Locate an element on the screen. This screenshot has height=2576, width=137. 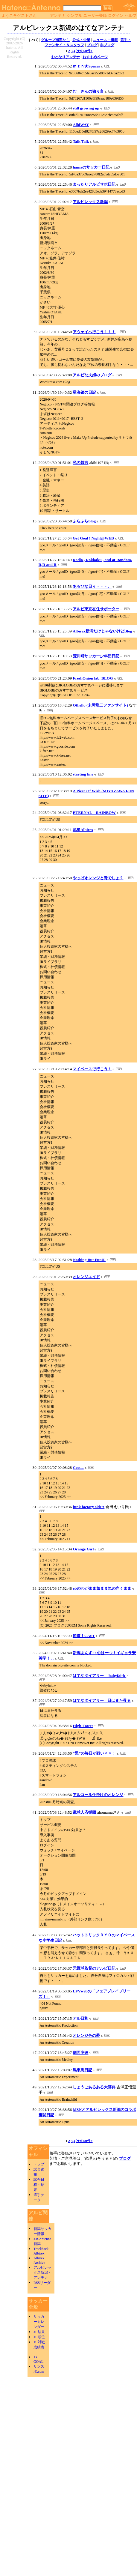
junk factory sideA is located at coordinates (88, 1507).